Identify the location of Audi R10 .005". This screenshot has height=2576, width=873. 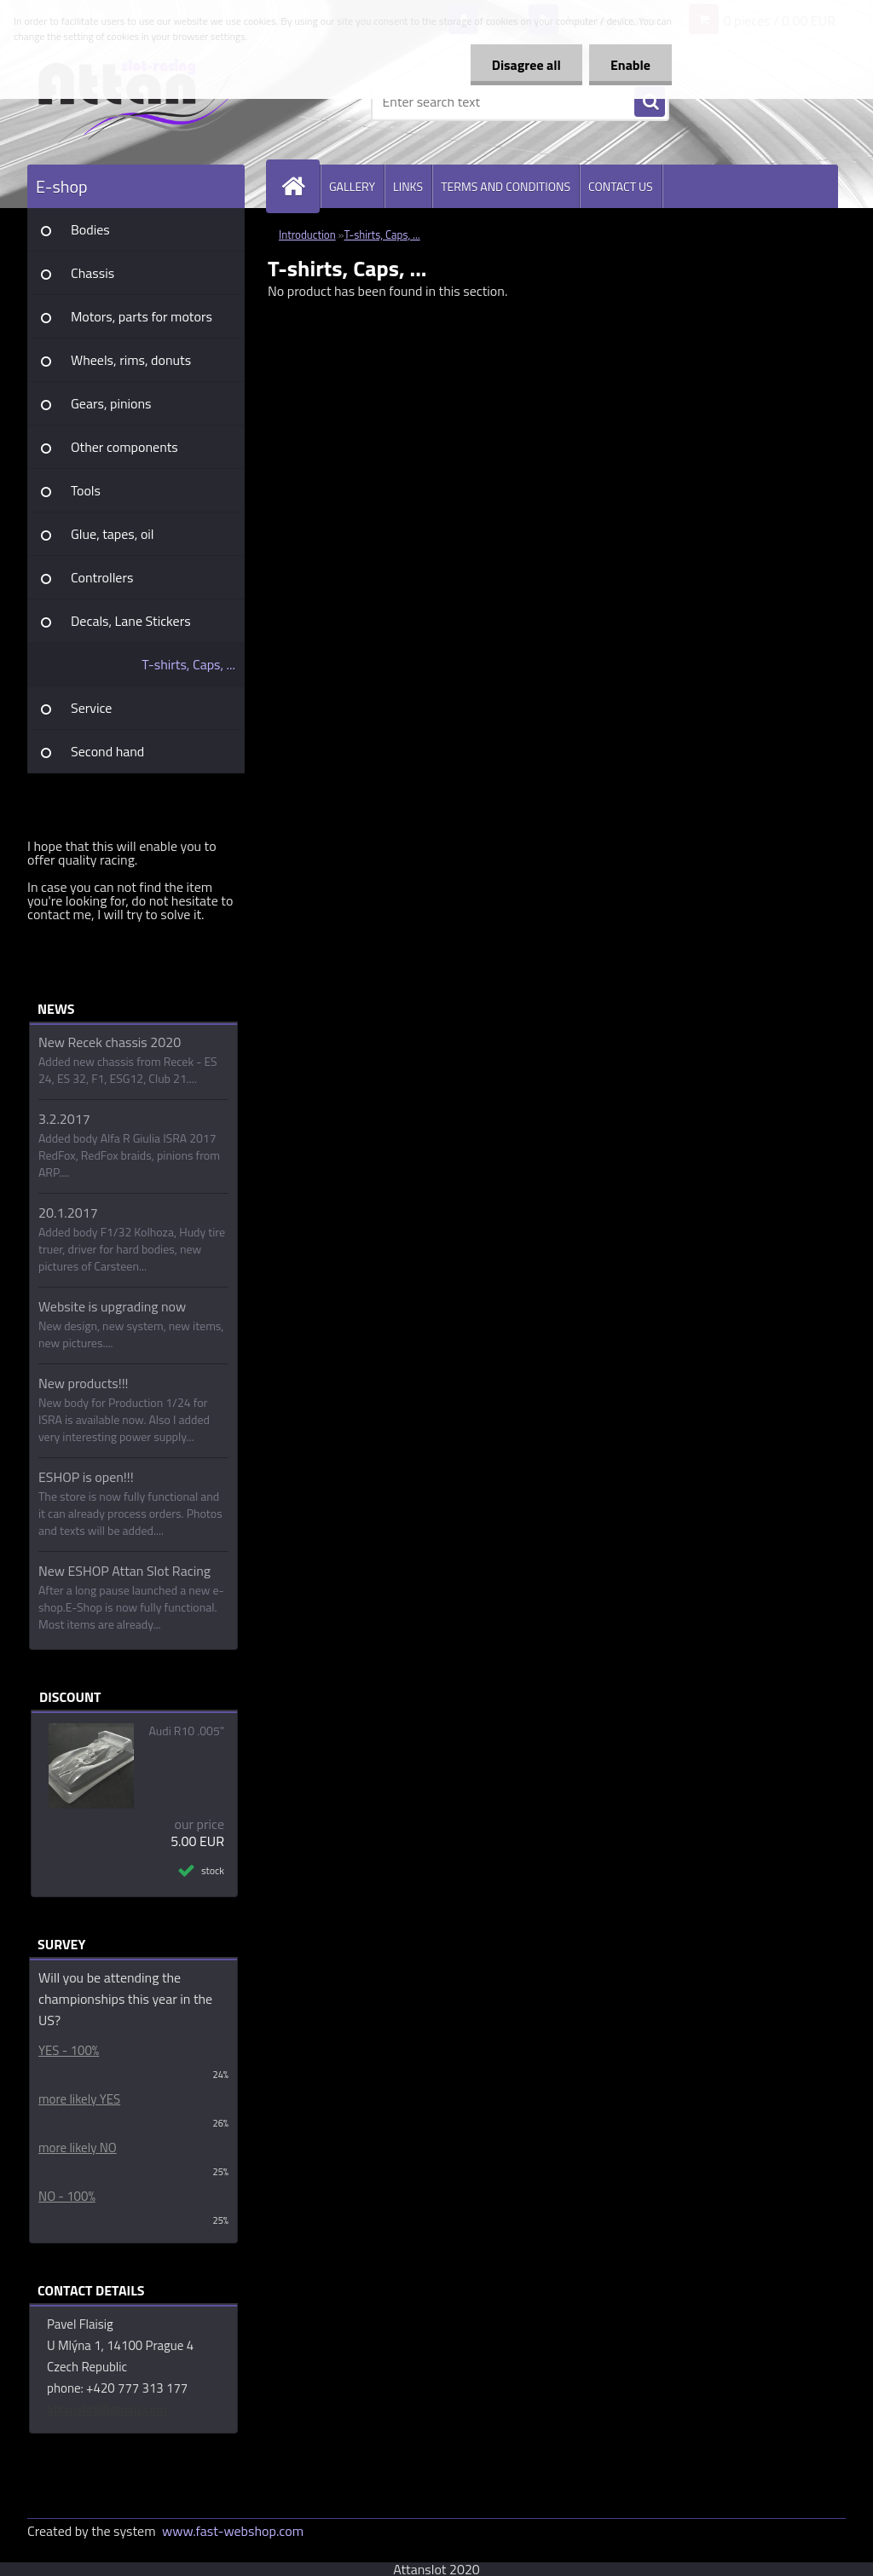
(186, 1731).